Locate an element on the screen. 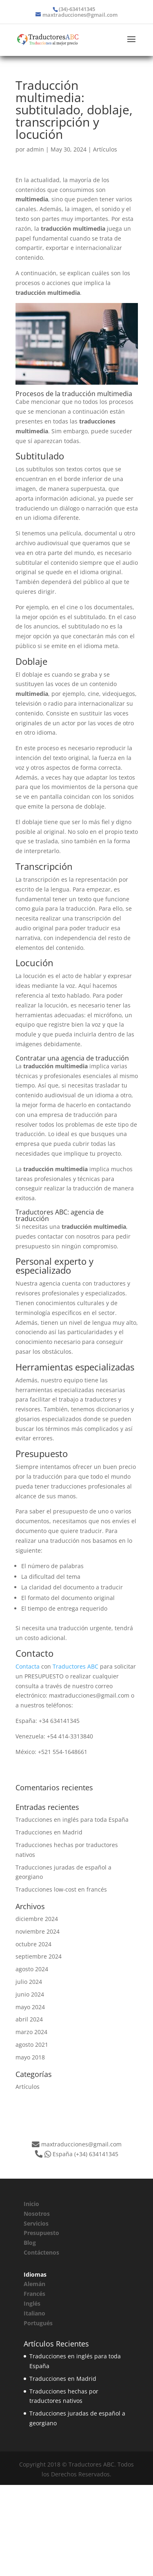  Traducciones en Madrid is located at coordinates (49, 1832).